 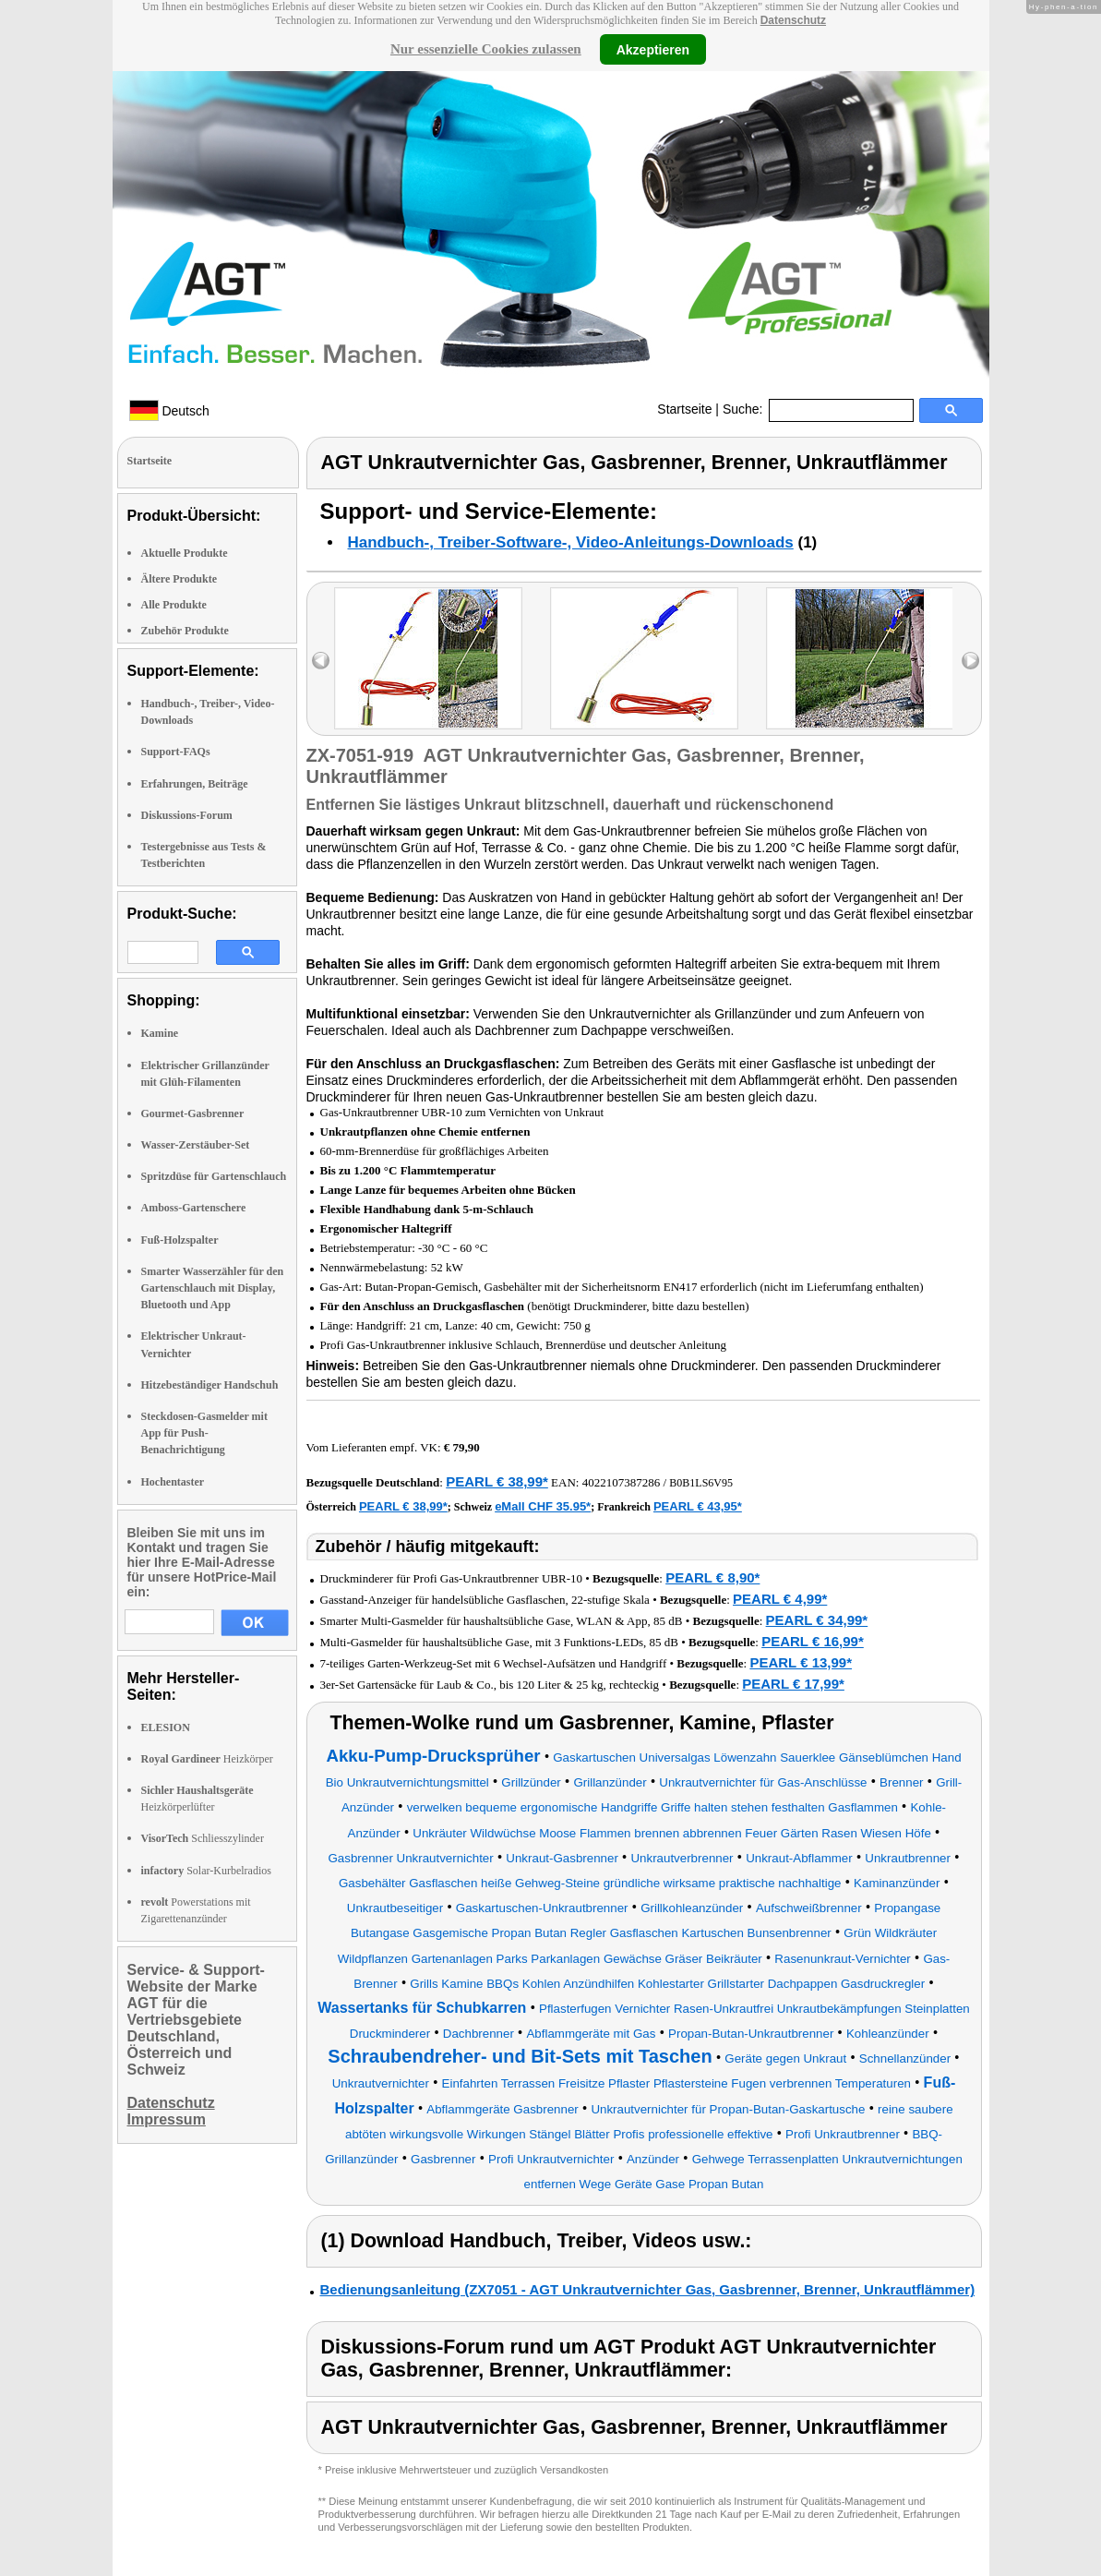 What do you see at coordinates (497, 1481) in the screenshot?
I see `PEARL € 38,99*` at bounding box center [497, 1481].